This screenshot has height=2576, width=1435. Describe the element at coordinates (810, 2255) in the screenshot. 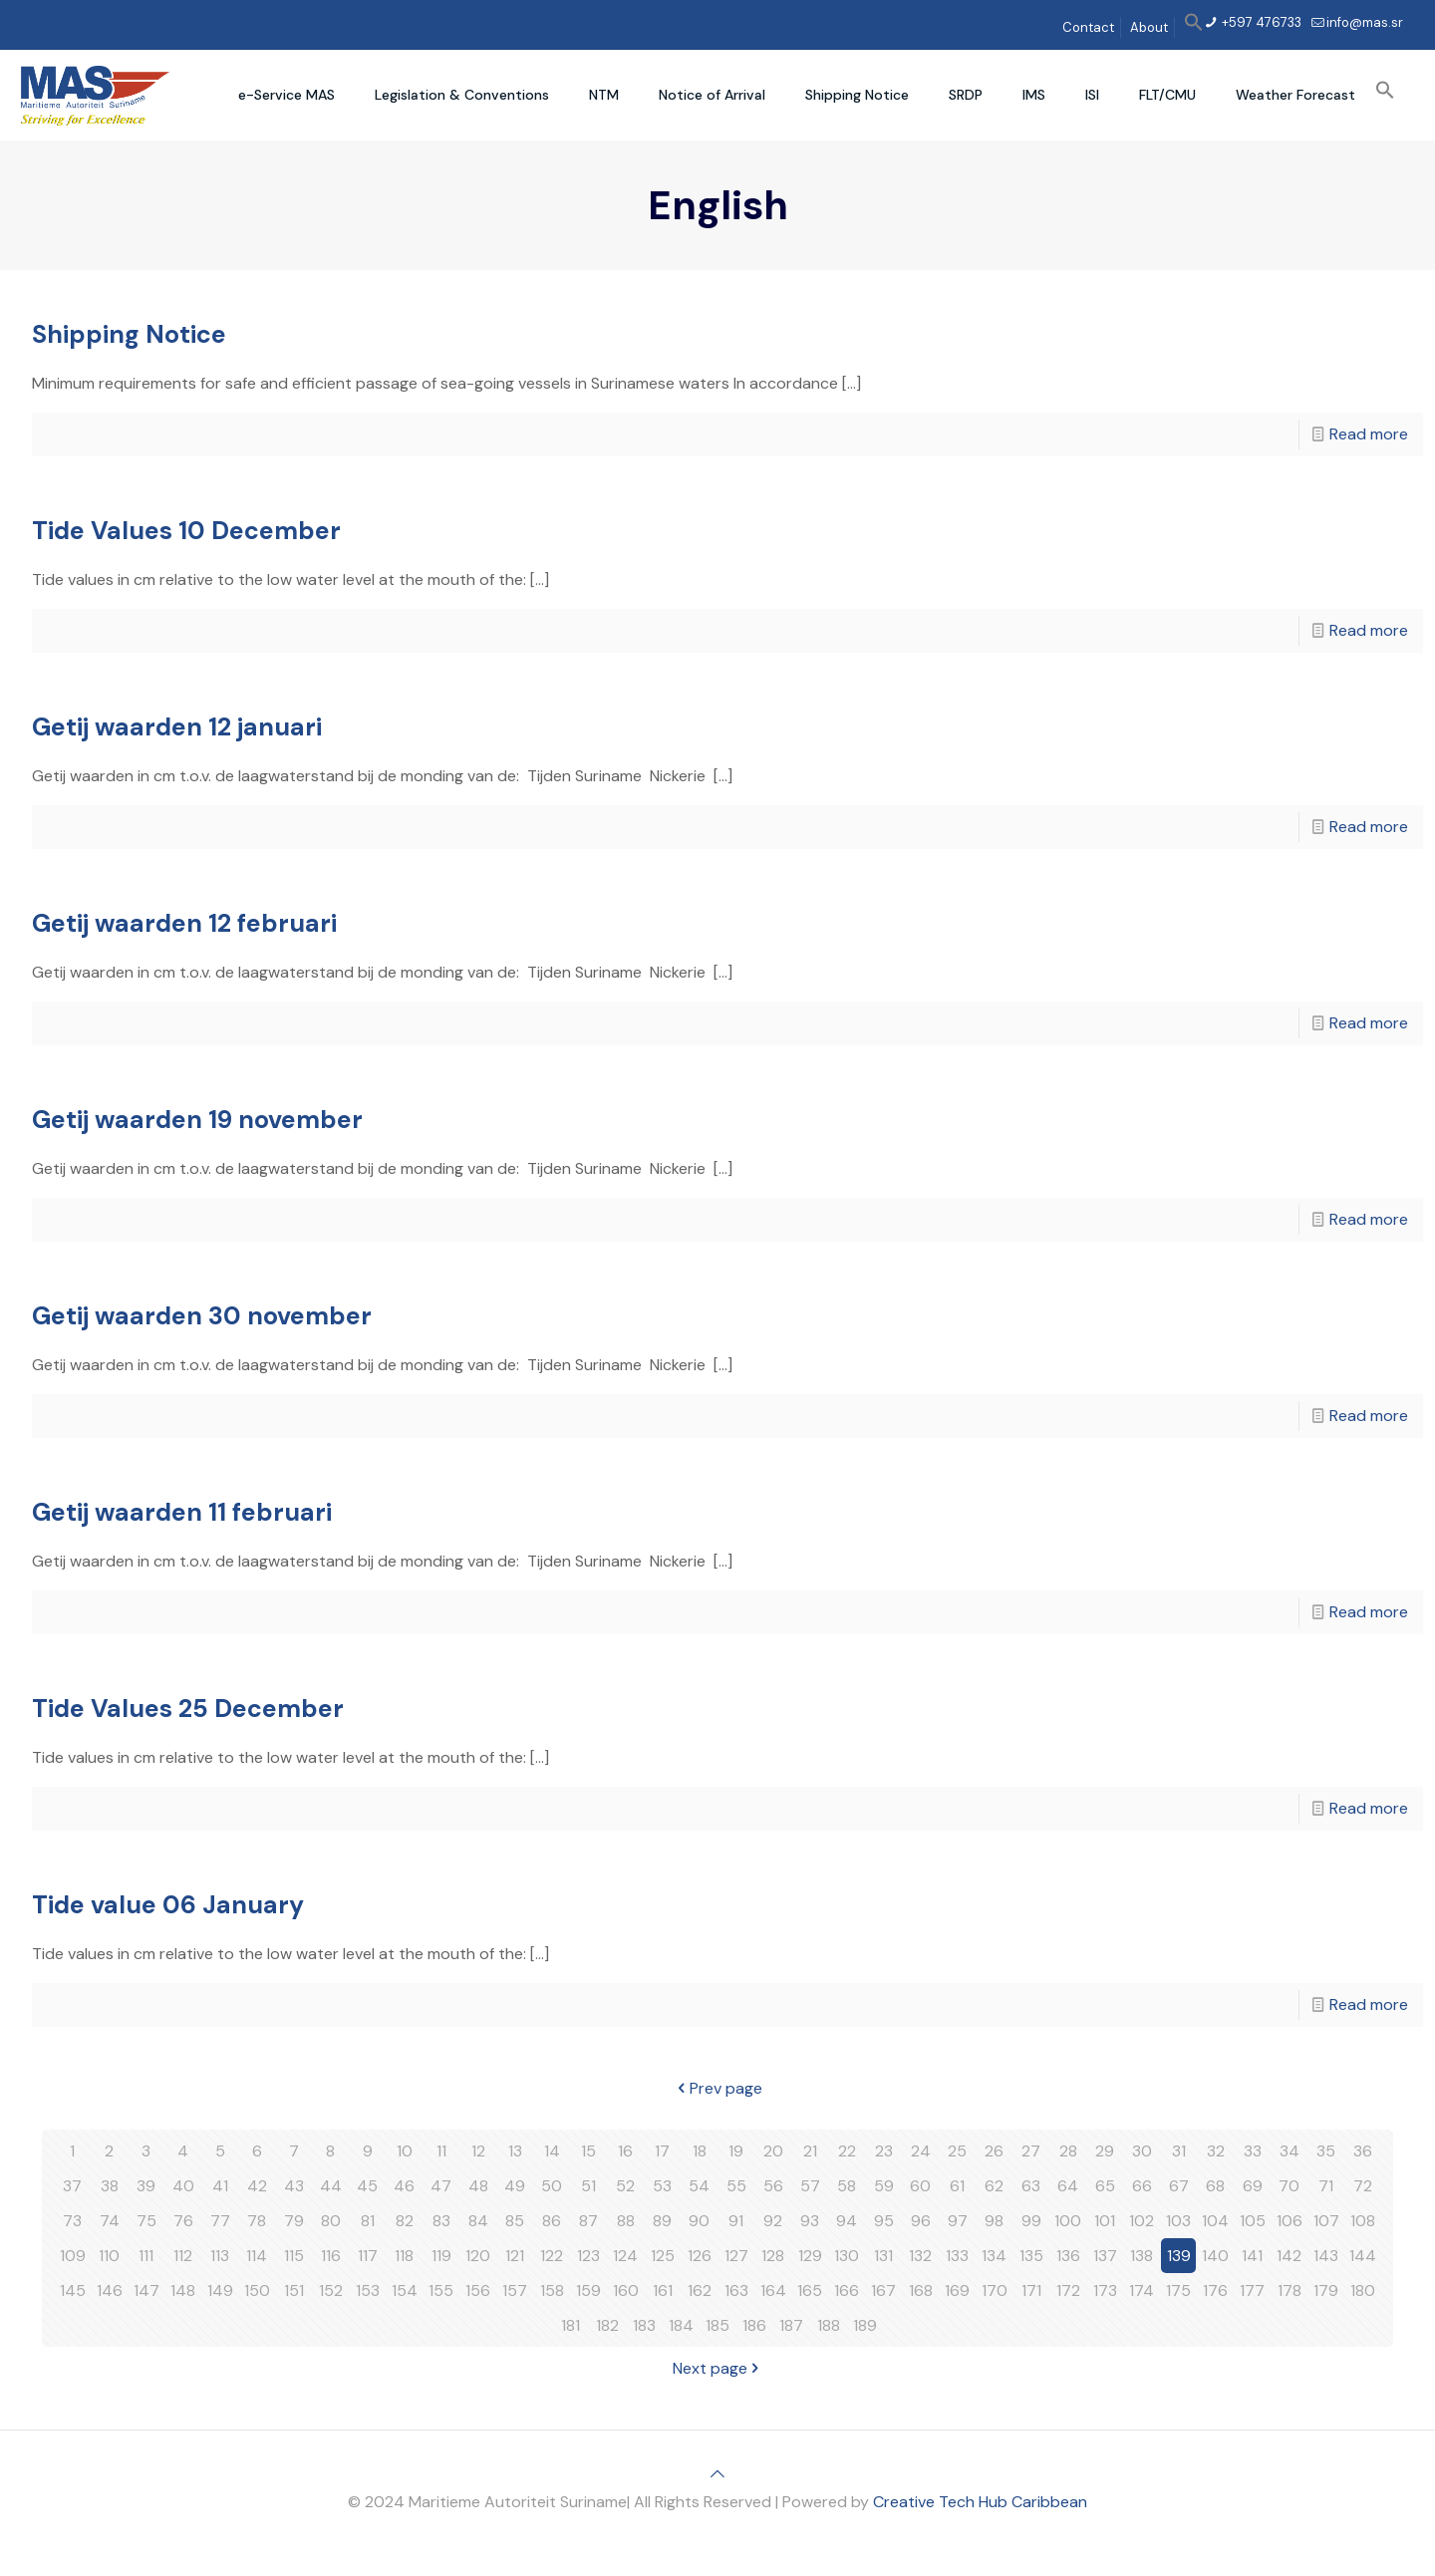

I see `129` at that location.